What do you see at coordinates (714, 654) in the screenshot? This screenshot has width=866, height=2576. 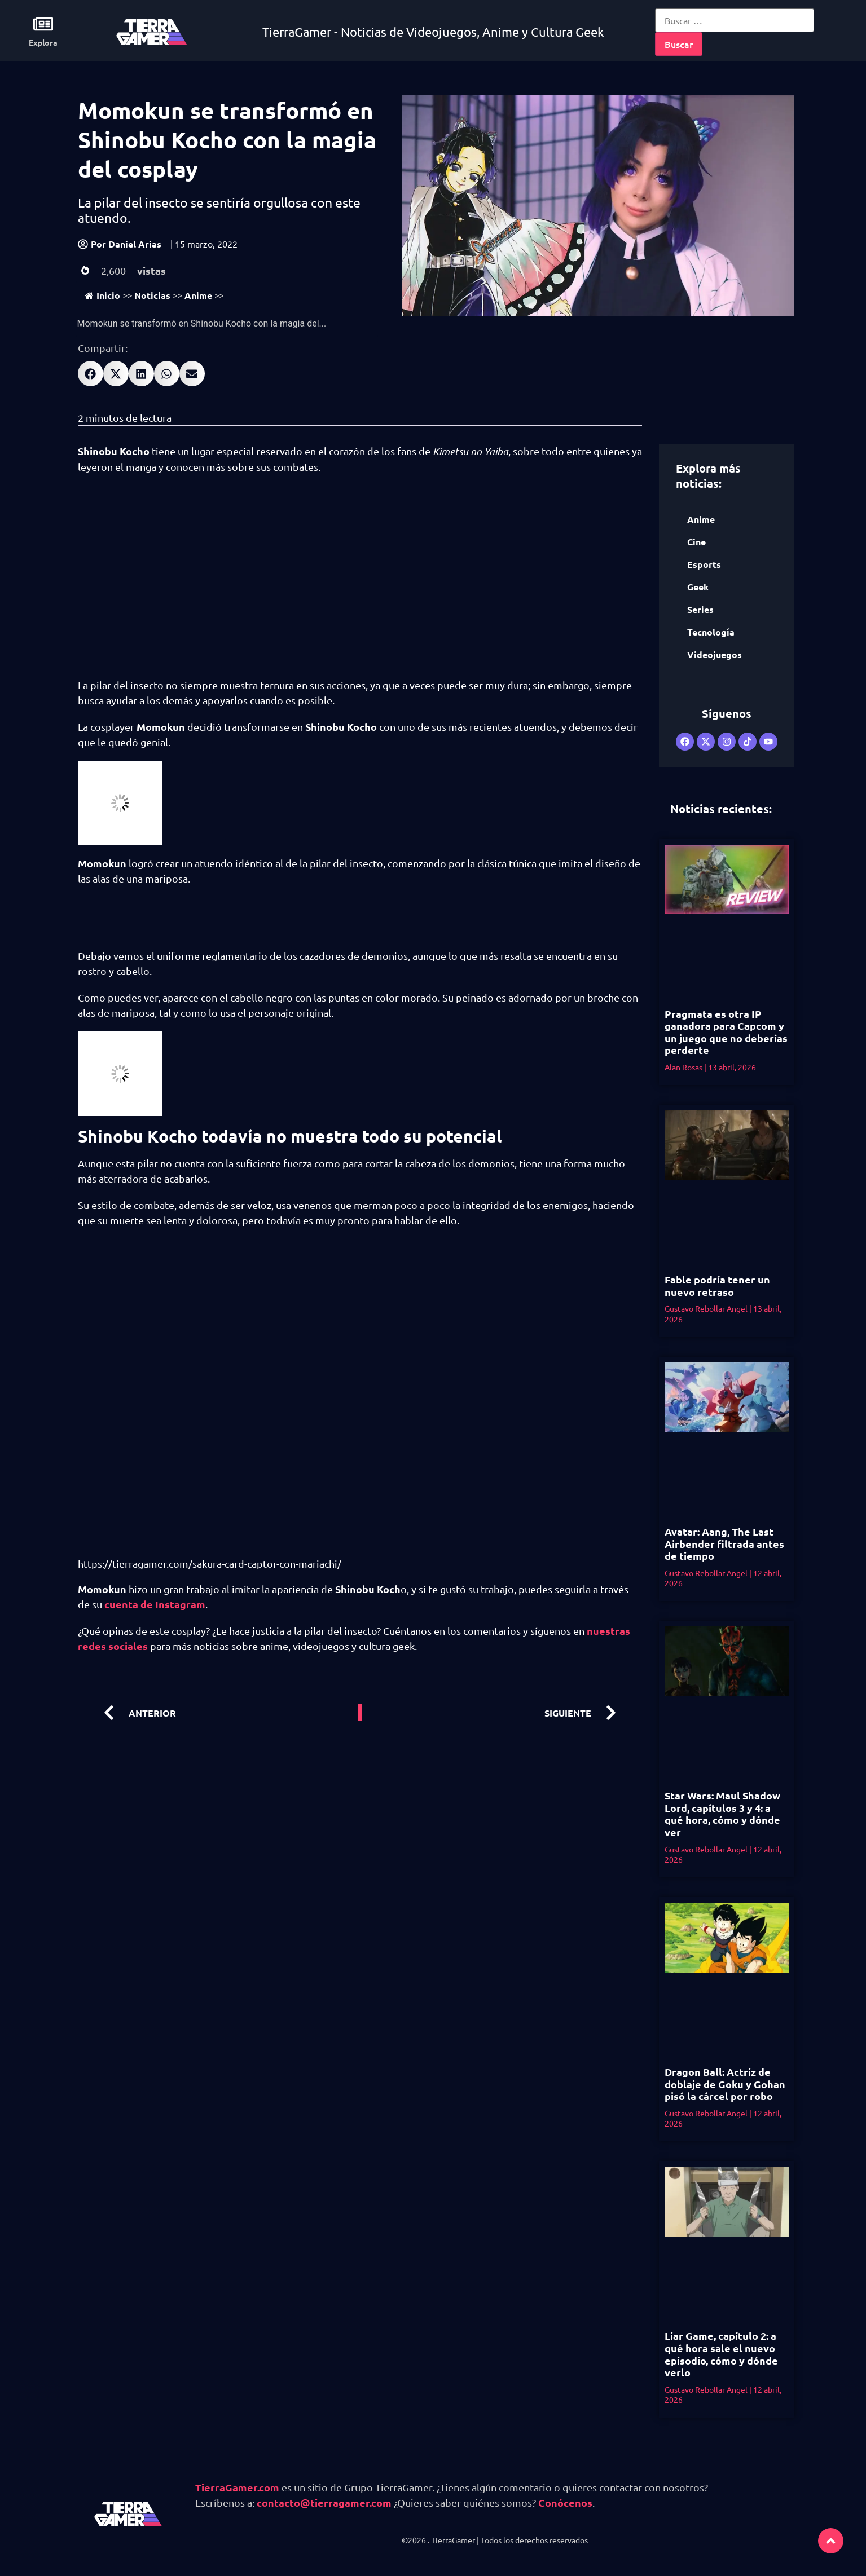 I see `Videojuegos` at bounding box center [714, 654].